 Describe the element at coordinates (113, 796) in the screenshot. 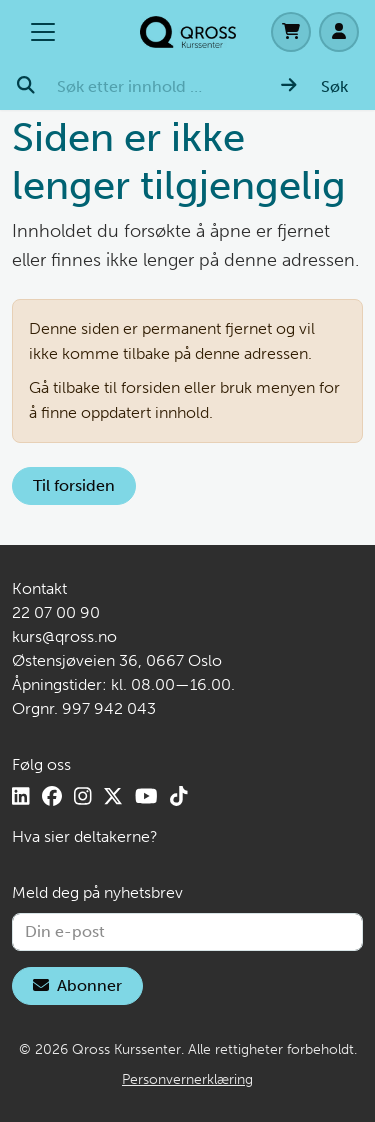

I see `[X]` at that location.